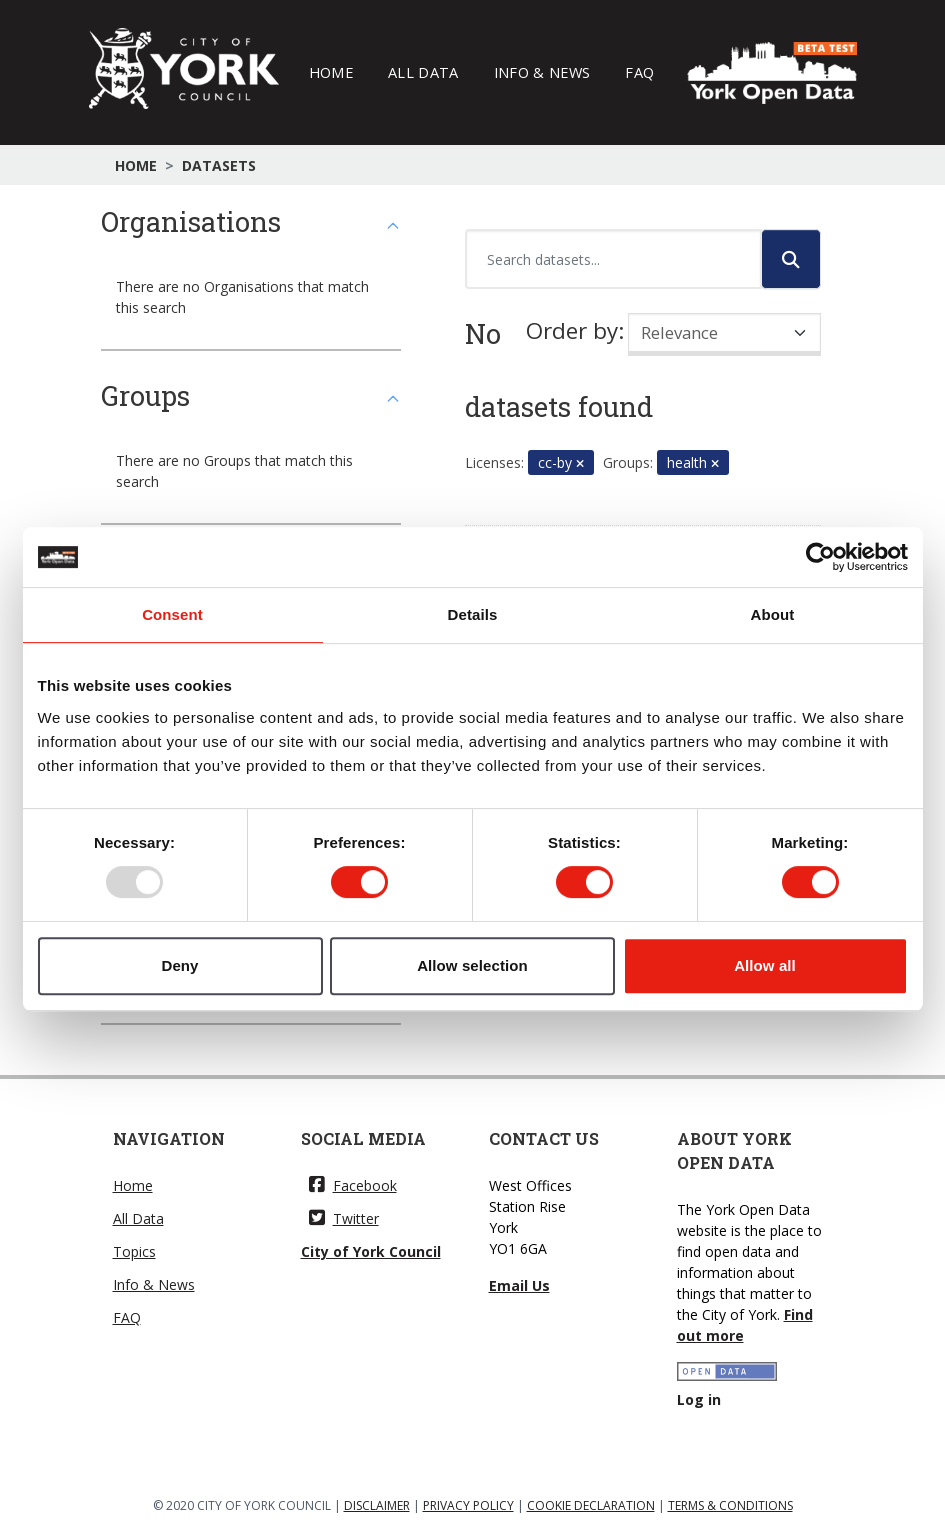 The width and height of the screenshot is (945, 1538). What do you see at coordinates (179, 965) in the screenshot?
I see `Deny` at bounding box center [179, 965].